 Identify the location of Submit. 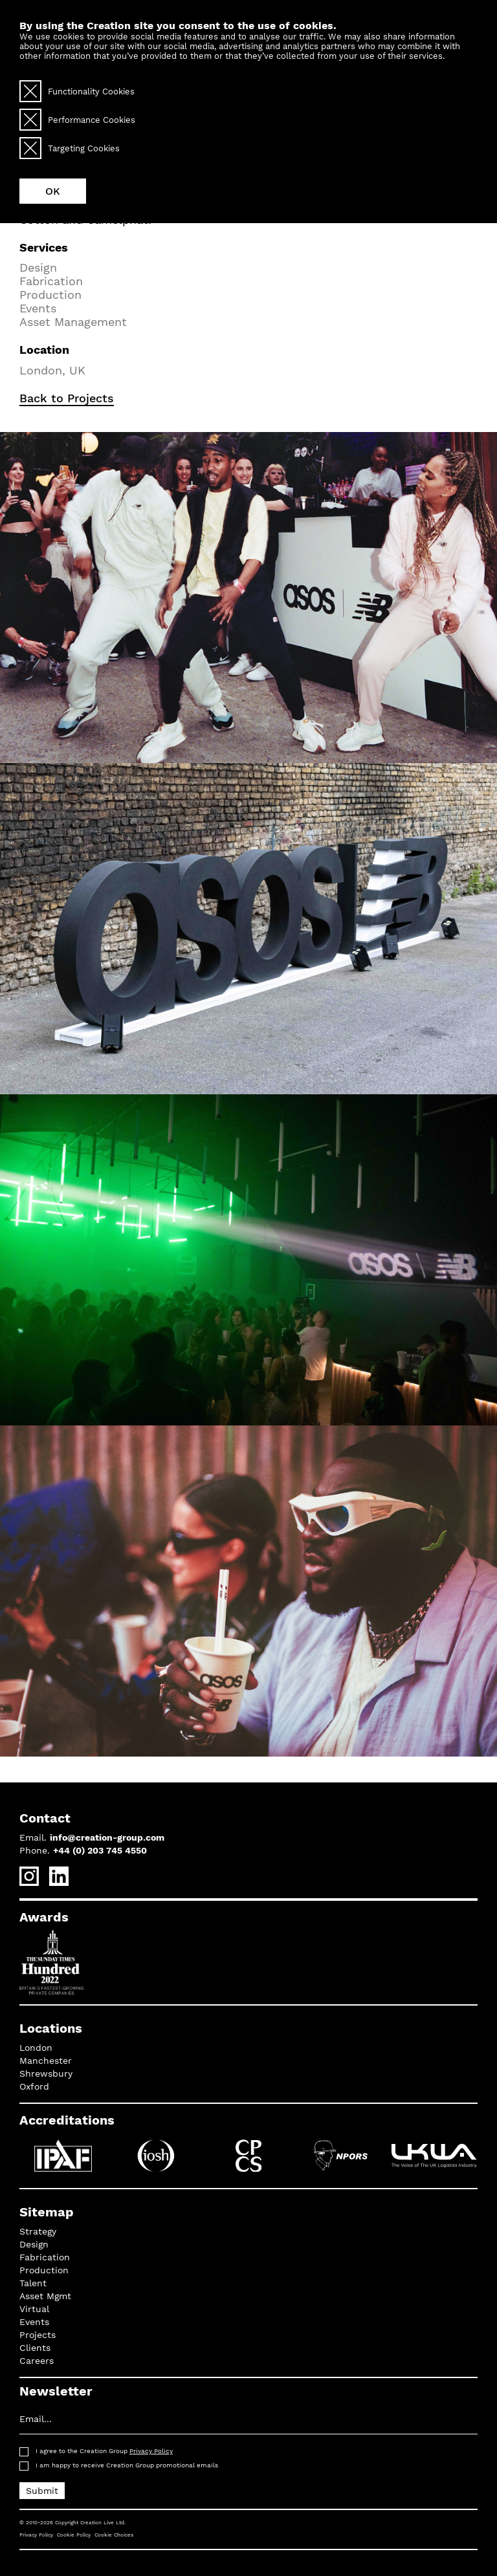
(42, 2490).